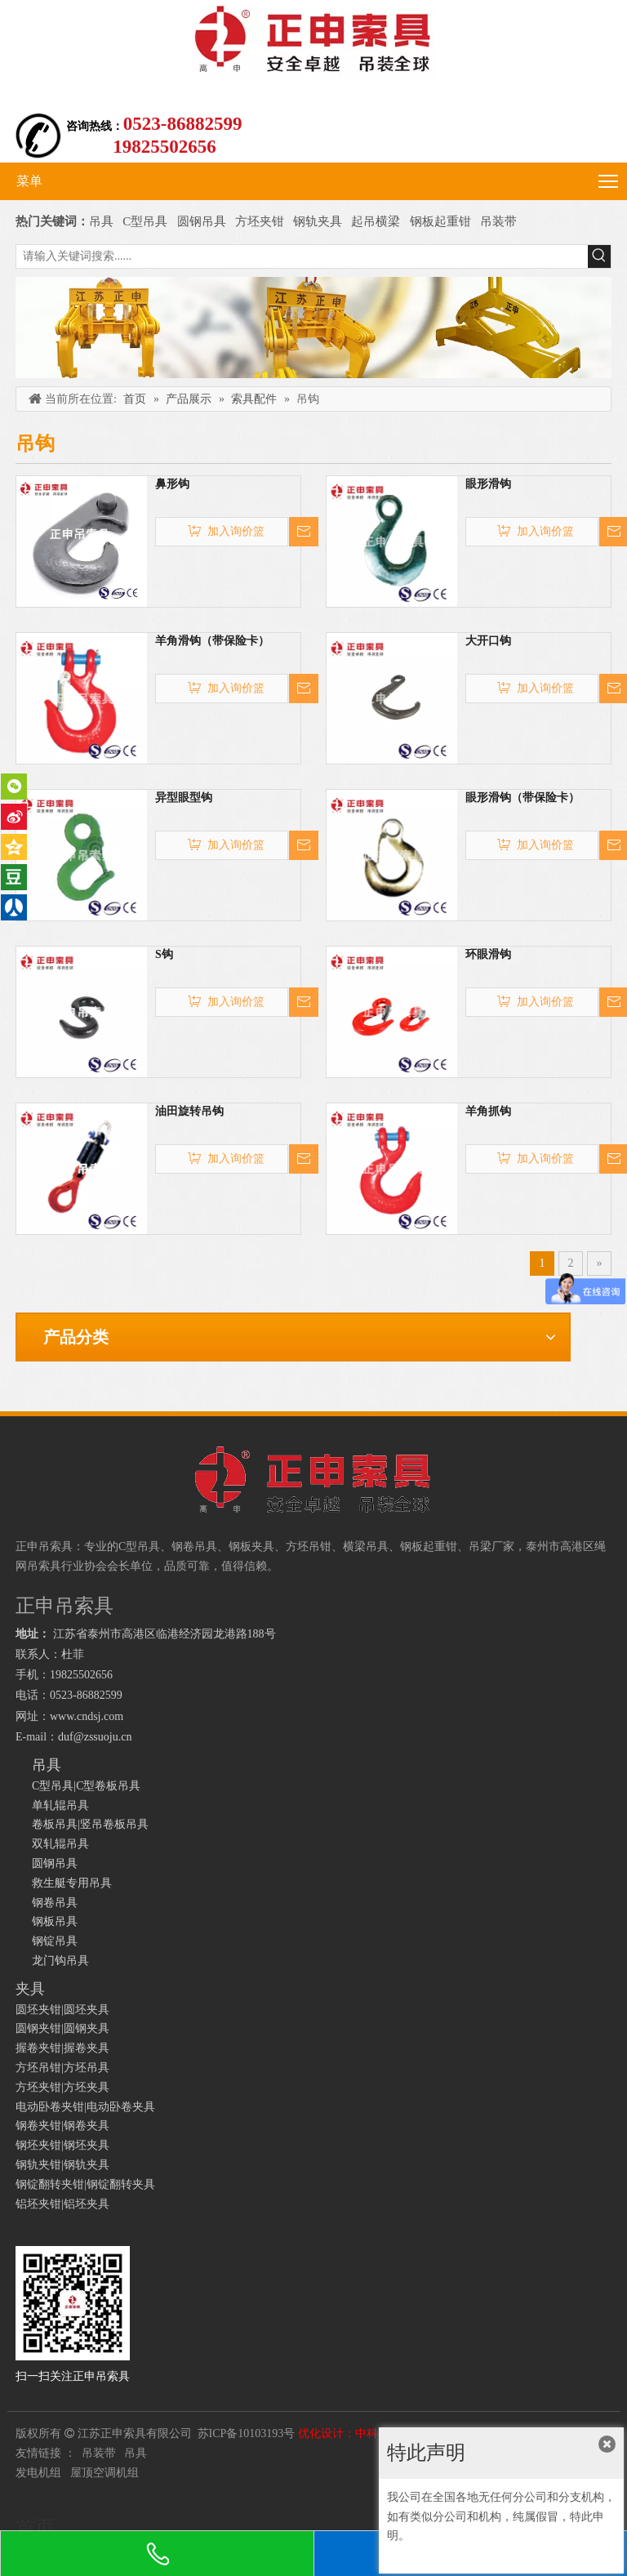 The image size is (627, 2576). I want to click on 大开口钩, so click(488, 641).